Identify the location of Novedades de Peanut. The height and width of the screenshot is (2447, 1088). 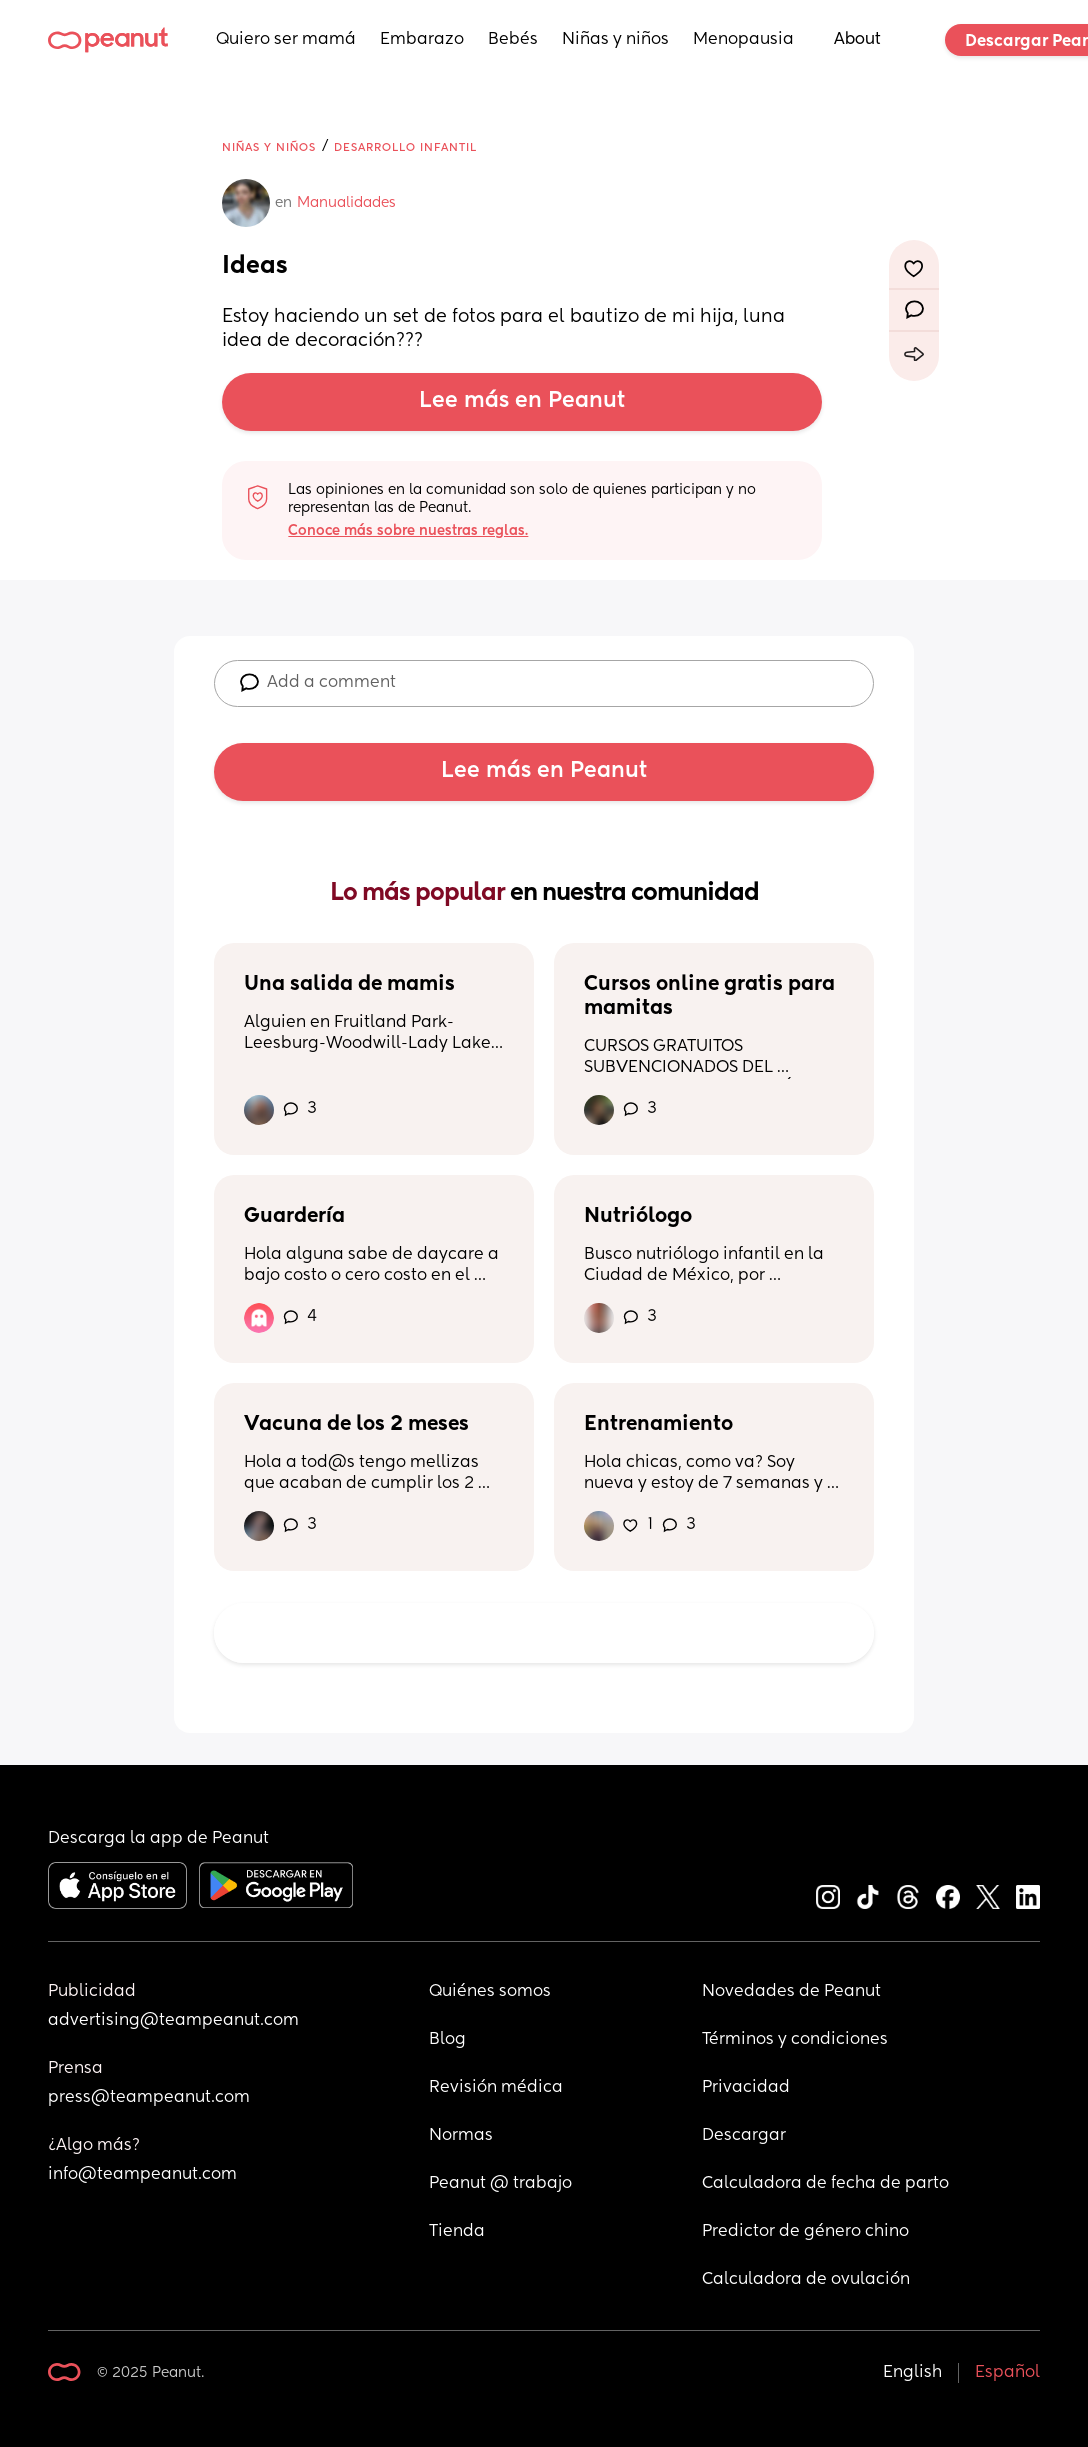
(791, 1992).